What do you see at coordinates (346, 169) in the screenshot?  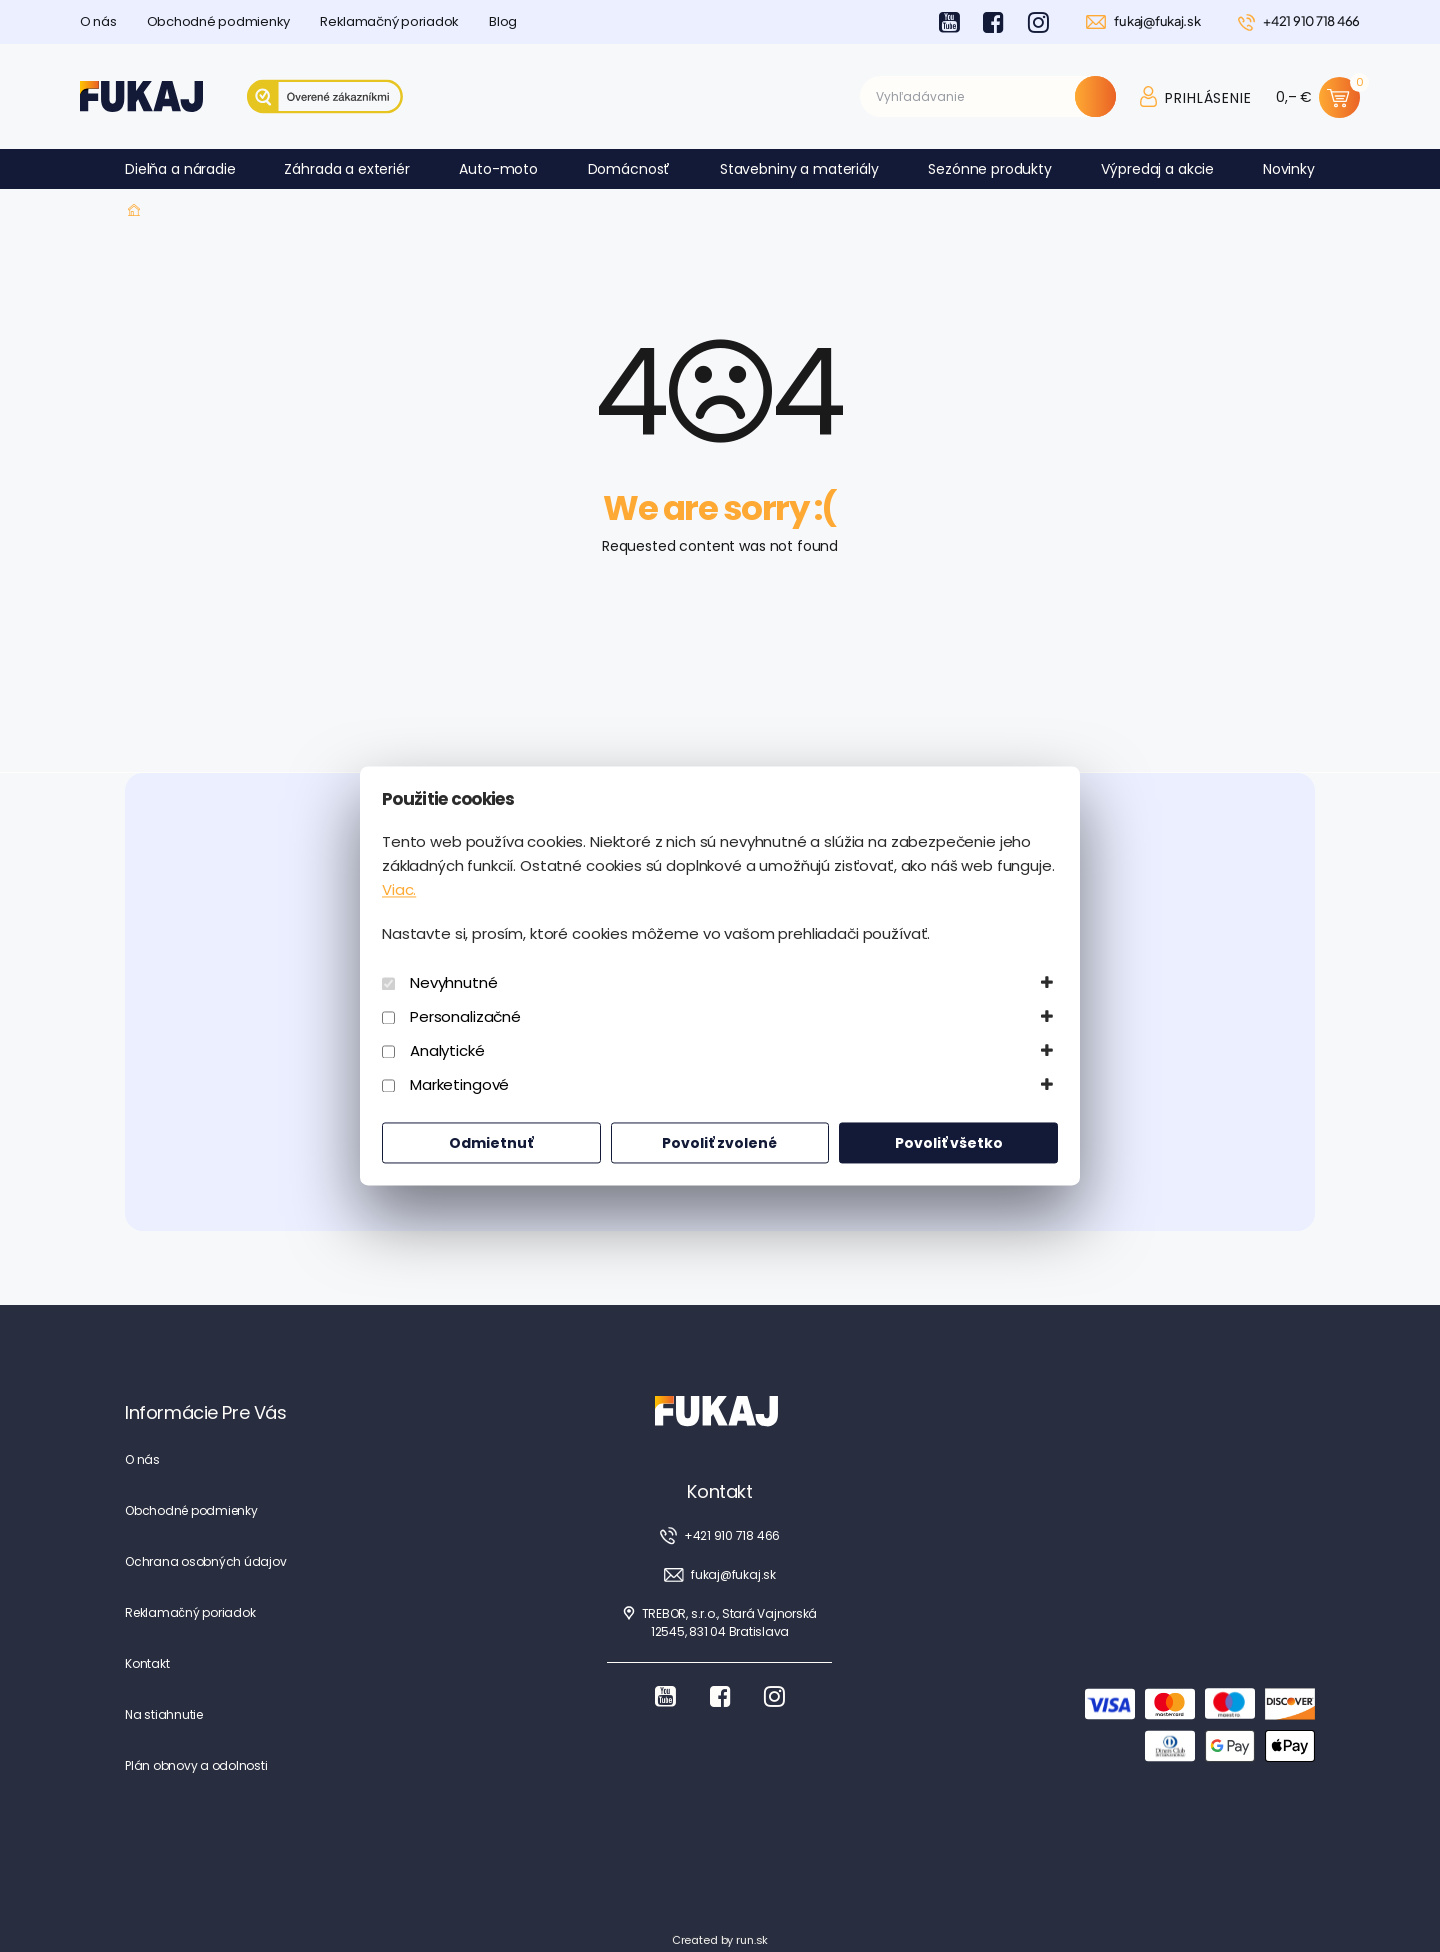 I see `Záhrada a exteriér` at bounding box center [346, 169].